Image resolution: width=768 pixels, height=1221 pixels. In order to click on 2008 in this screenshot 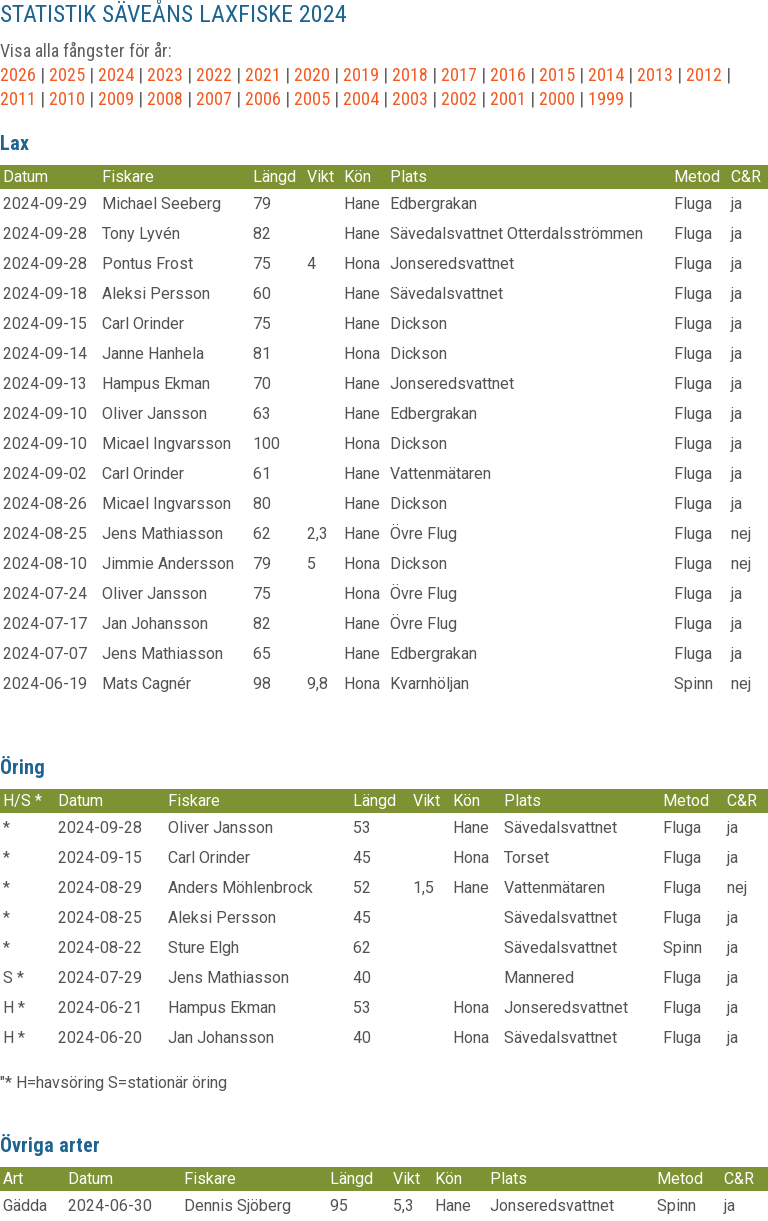, I will do `click(165, 98)`.